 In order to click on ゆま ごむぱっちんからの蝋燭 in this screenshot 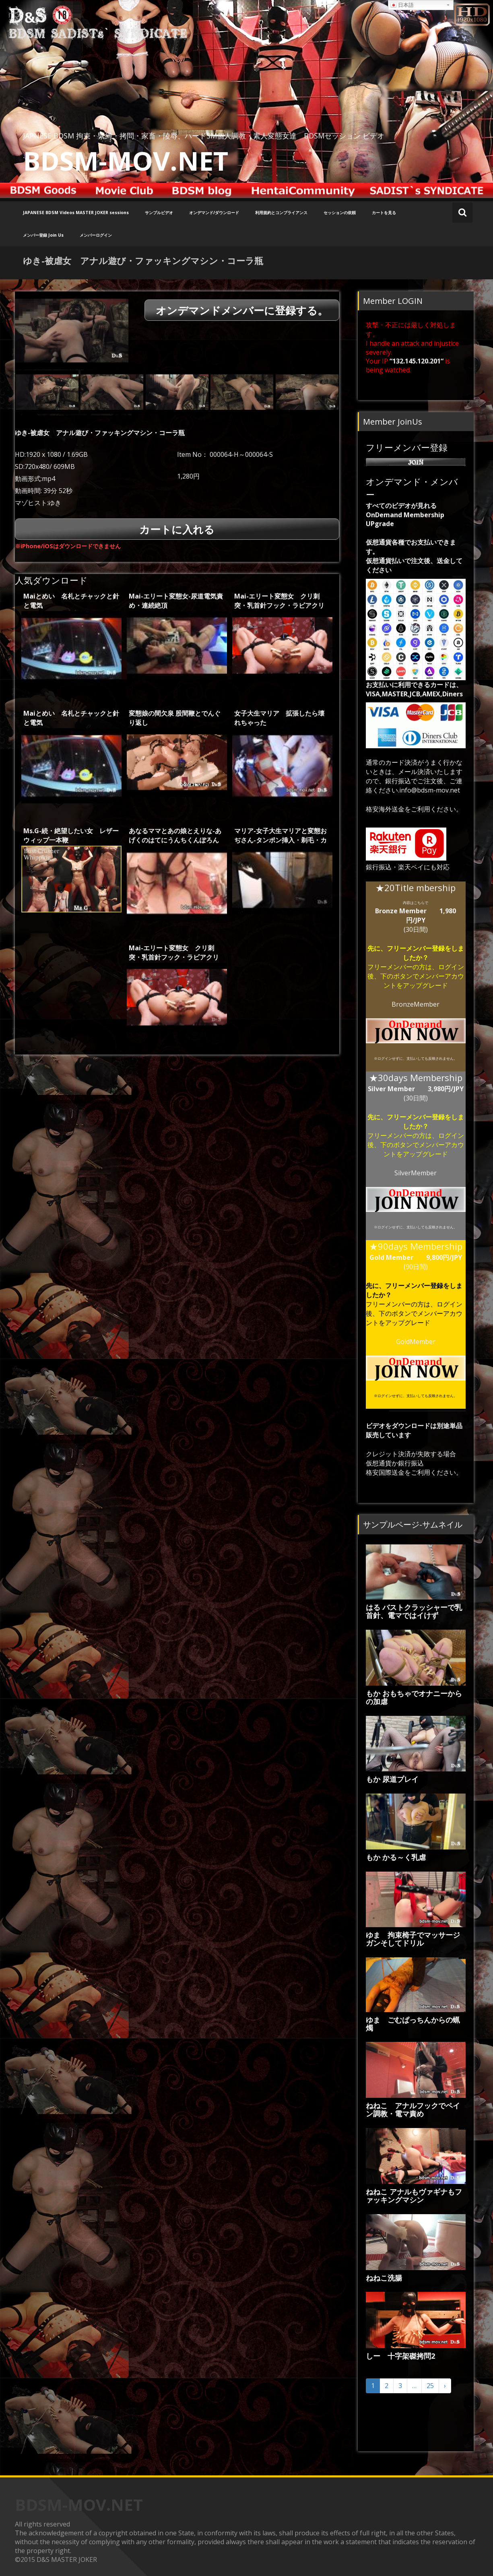, I will do `click(413, 2024)`.